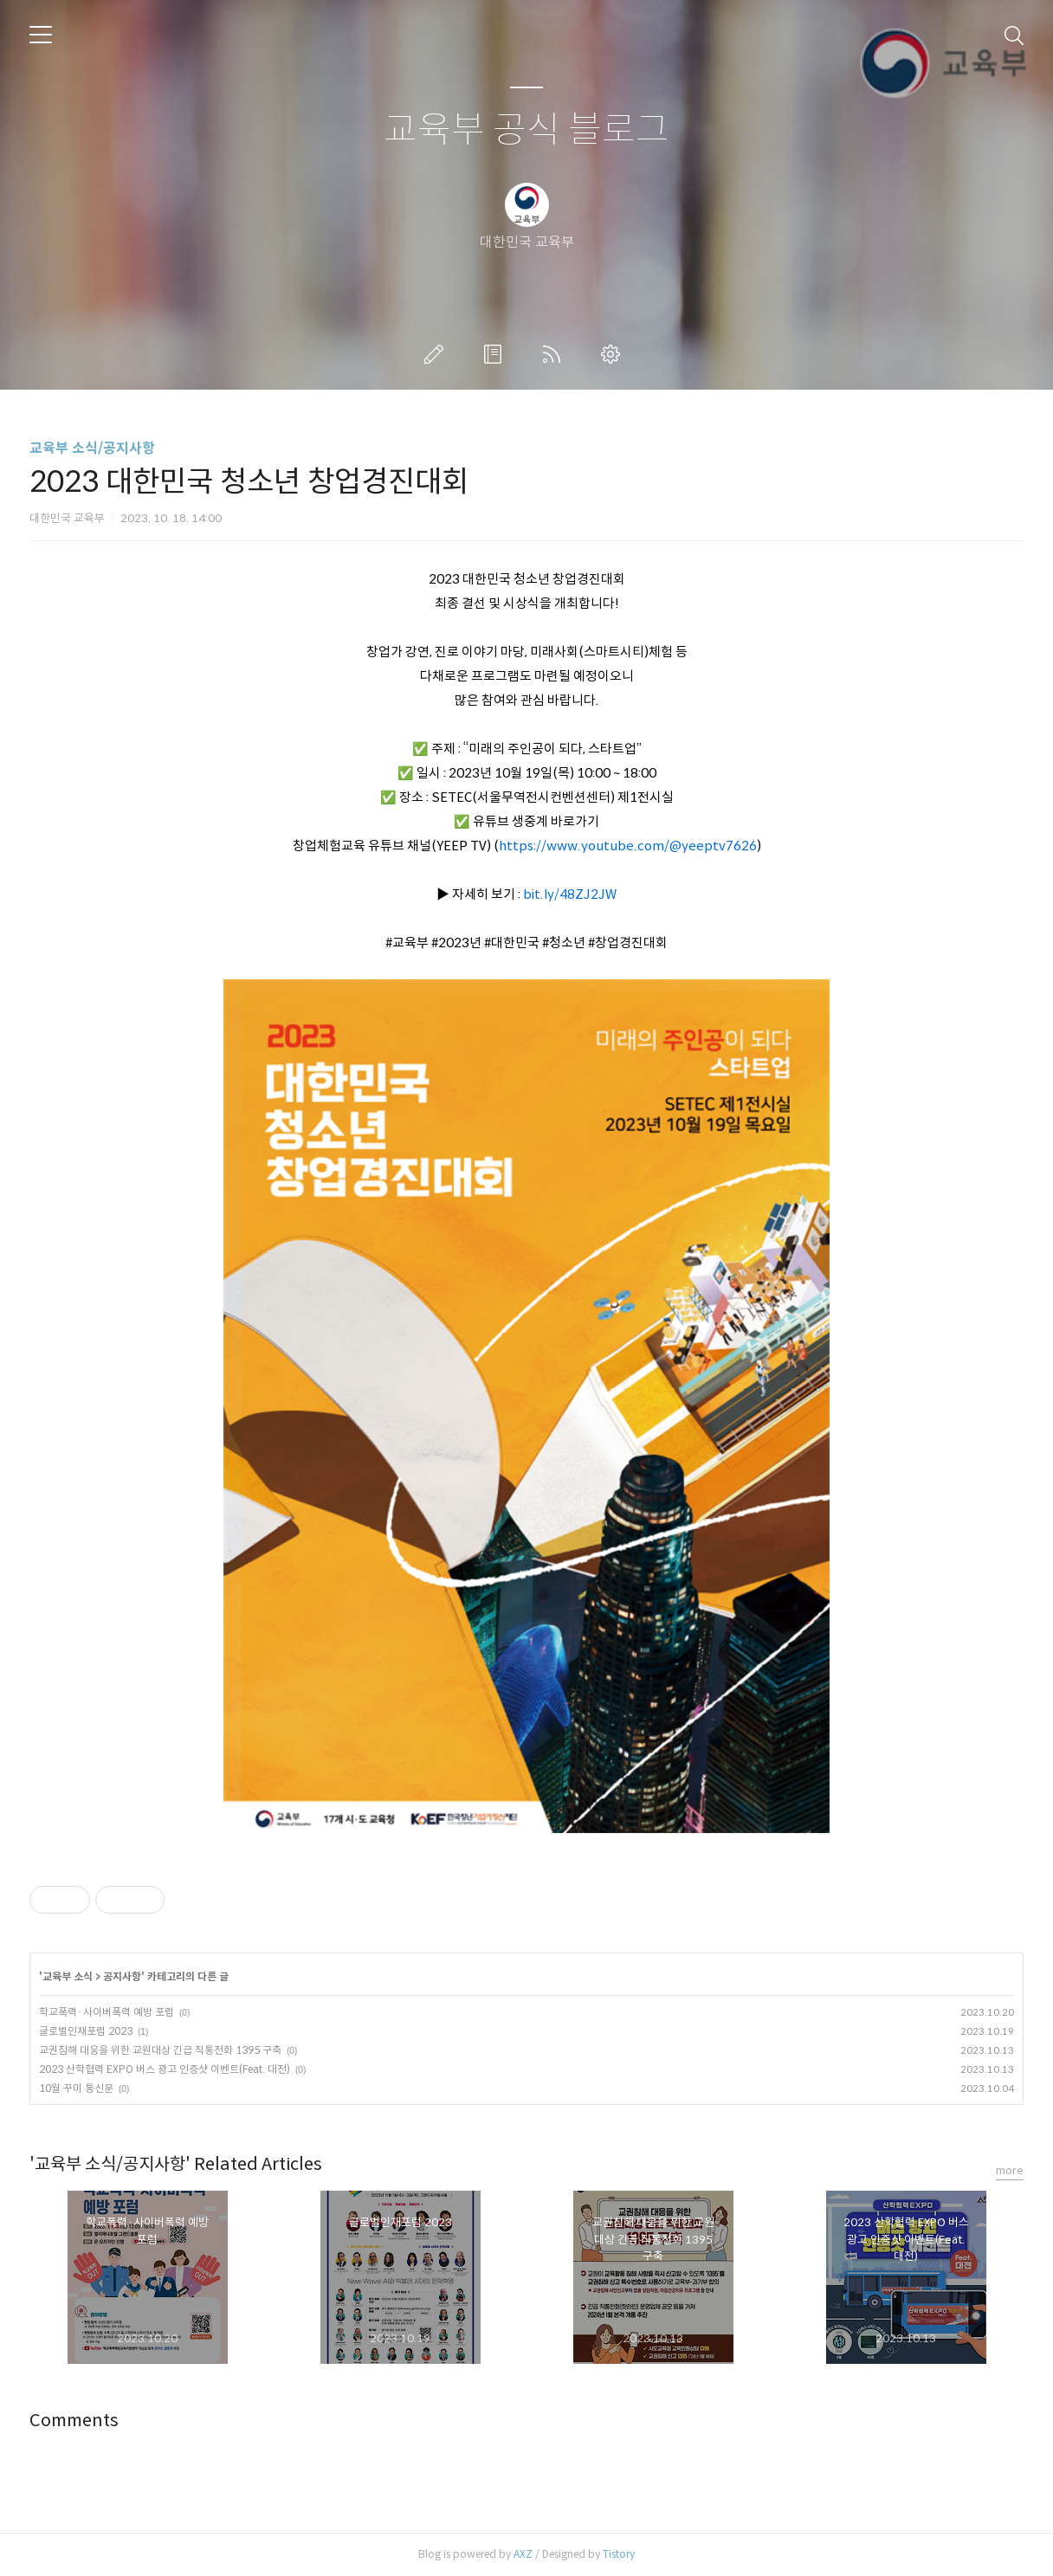 The height and width of the screenshot is (2576, 1053). I want to click on Comments, so click(74, 2420).